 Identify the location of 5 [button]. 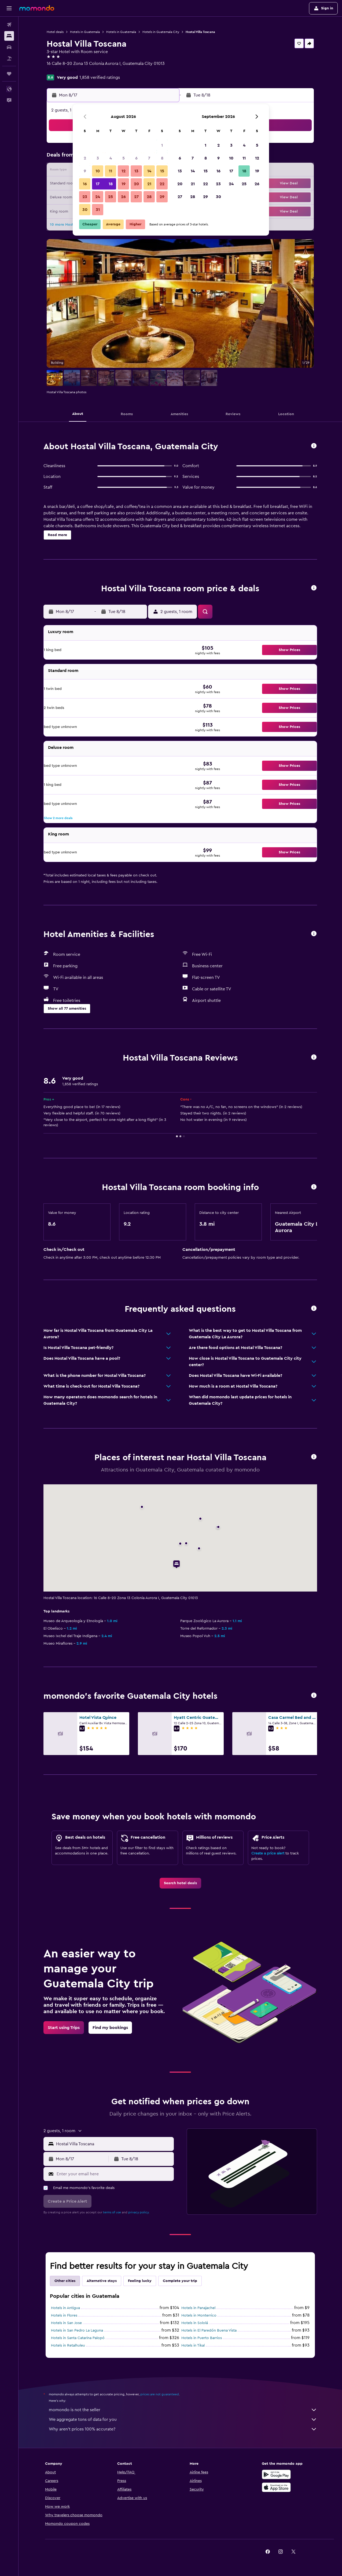
(123, 158).